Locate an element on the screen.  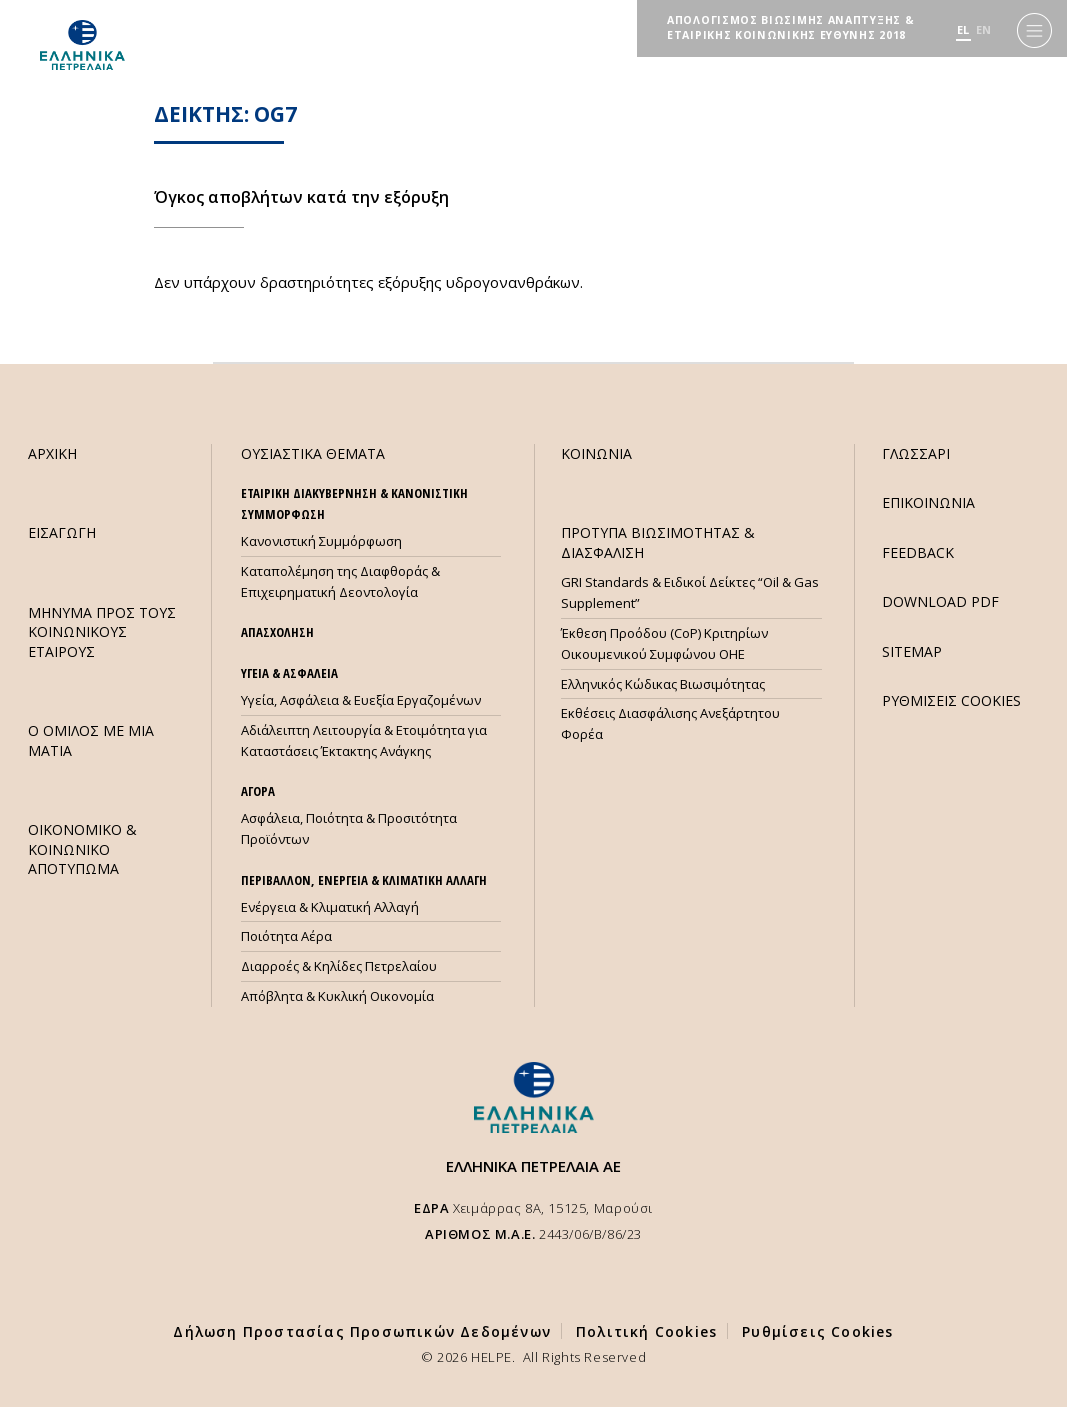
Δήλωση Προστασίας Προσωπικών Δεδομένων is located at coordinates (362, 1331).